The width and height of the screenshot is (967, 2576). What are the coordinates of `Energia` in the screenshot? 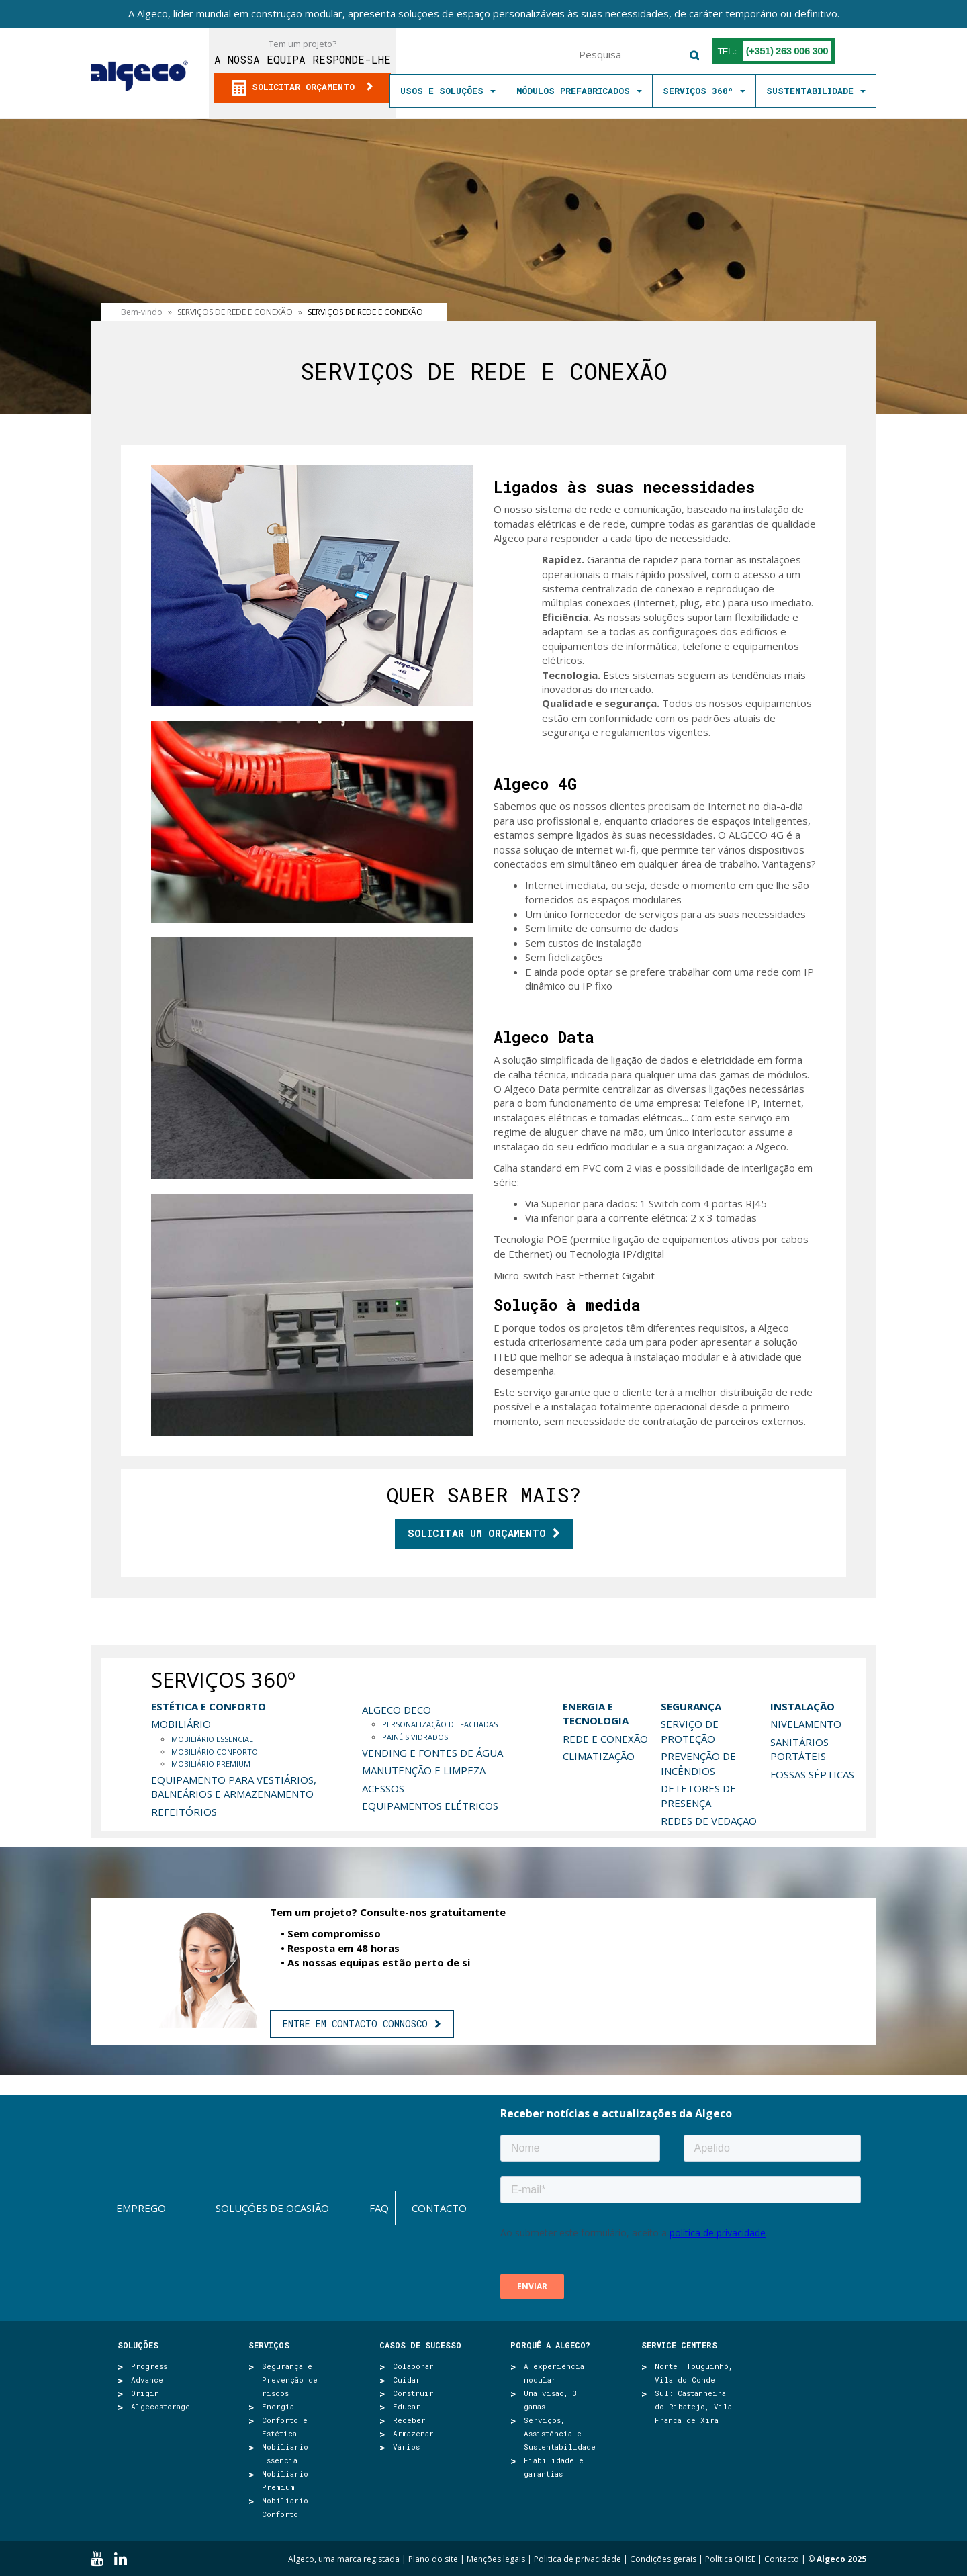 It's located at (278, 2406).